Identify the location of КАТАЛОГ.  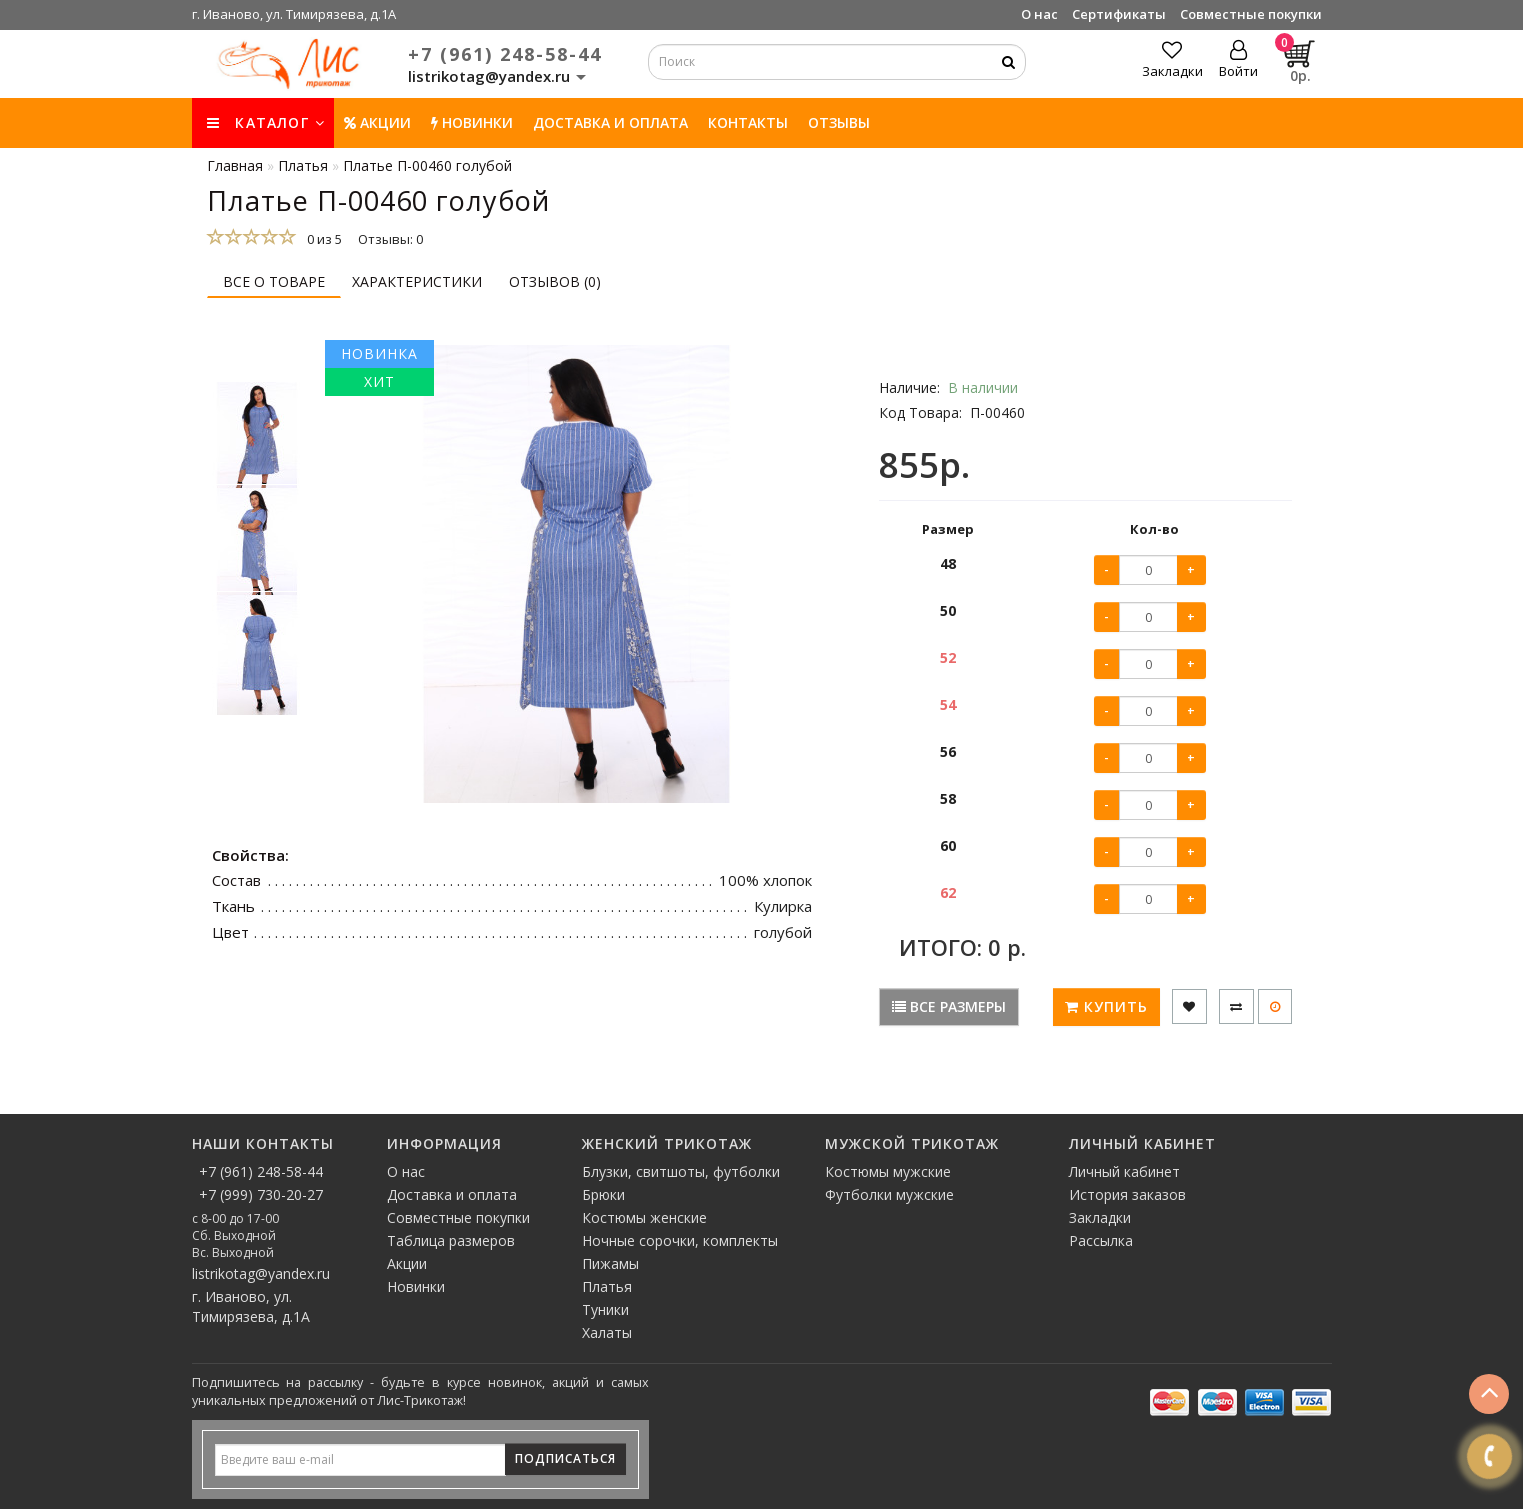
(266, 122).